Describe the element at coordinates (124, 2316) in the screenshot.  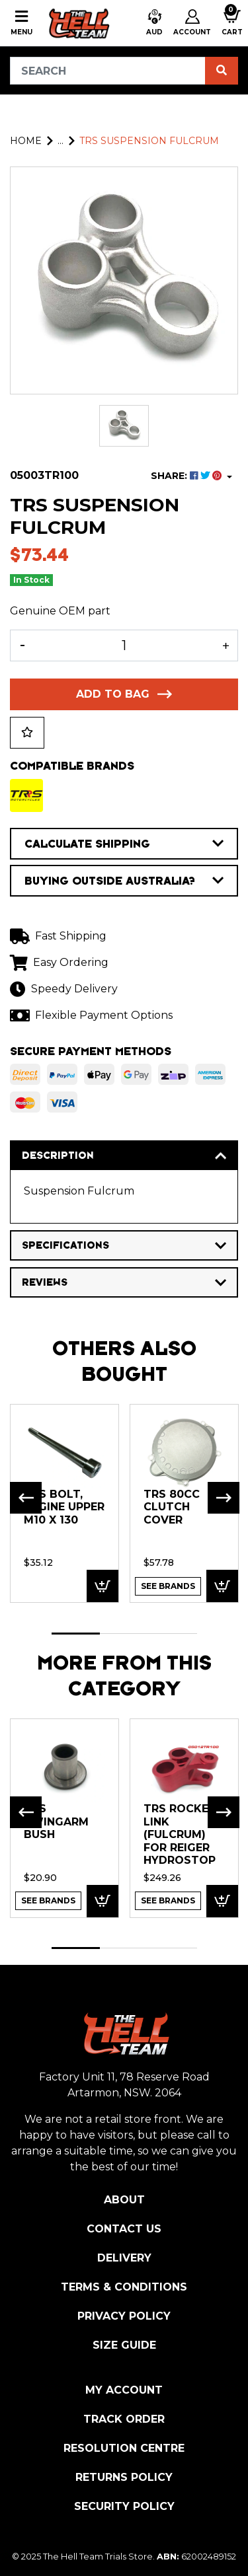
I see `Privacy Policy` at that location.